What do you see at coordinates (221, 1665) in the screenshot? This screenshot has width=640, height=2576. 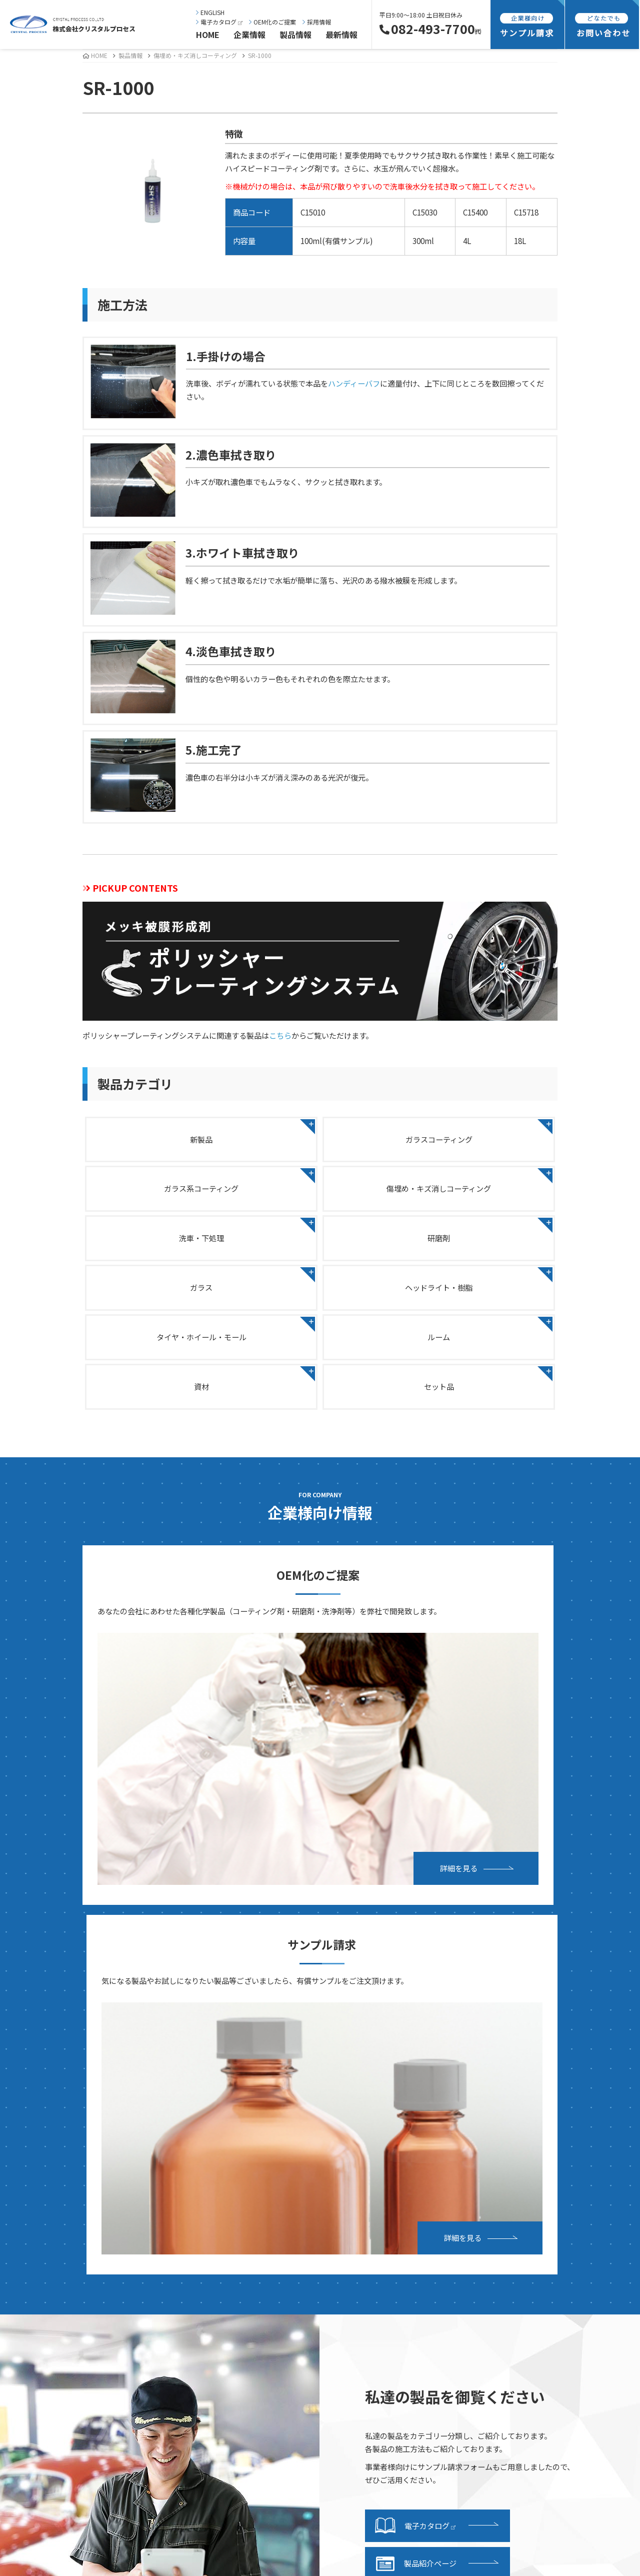 I see `詳細を見る` at bounding box center [221, 1665].